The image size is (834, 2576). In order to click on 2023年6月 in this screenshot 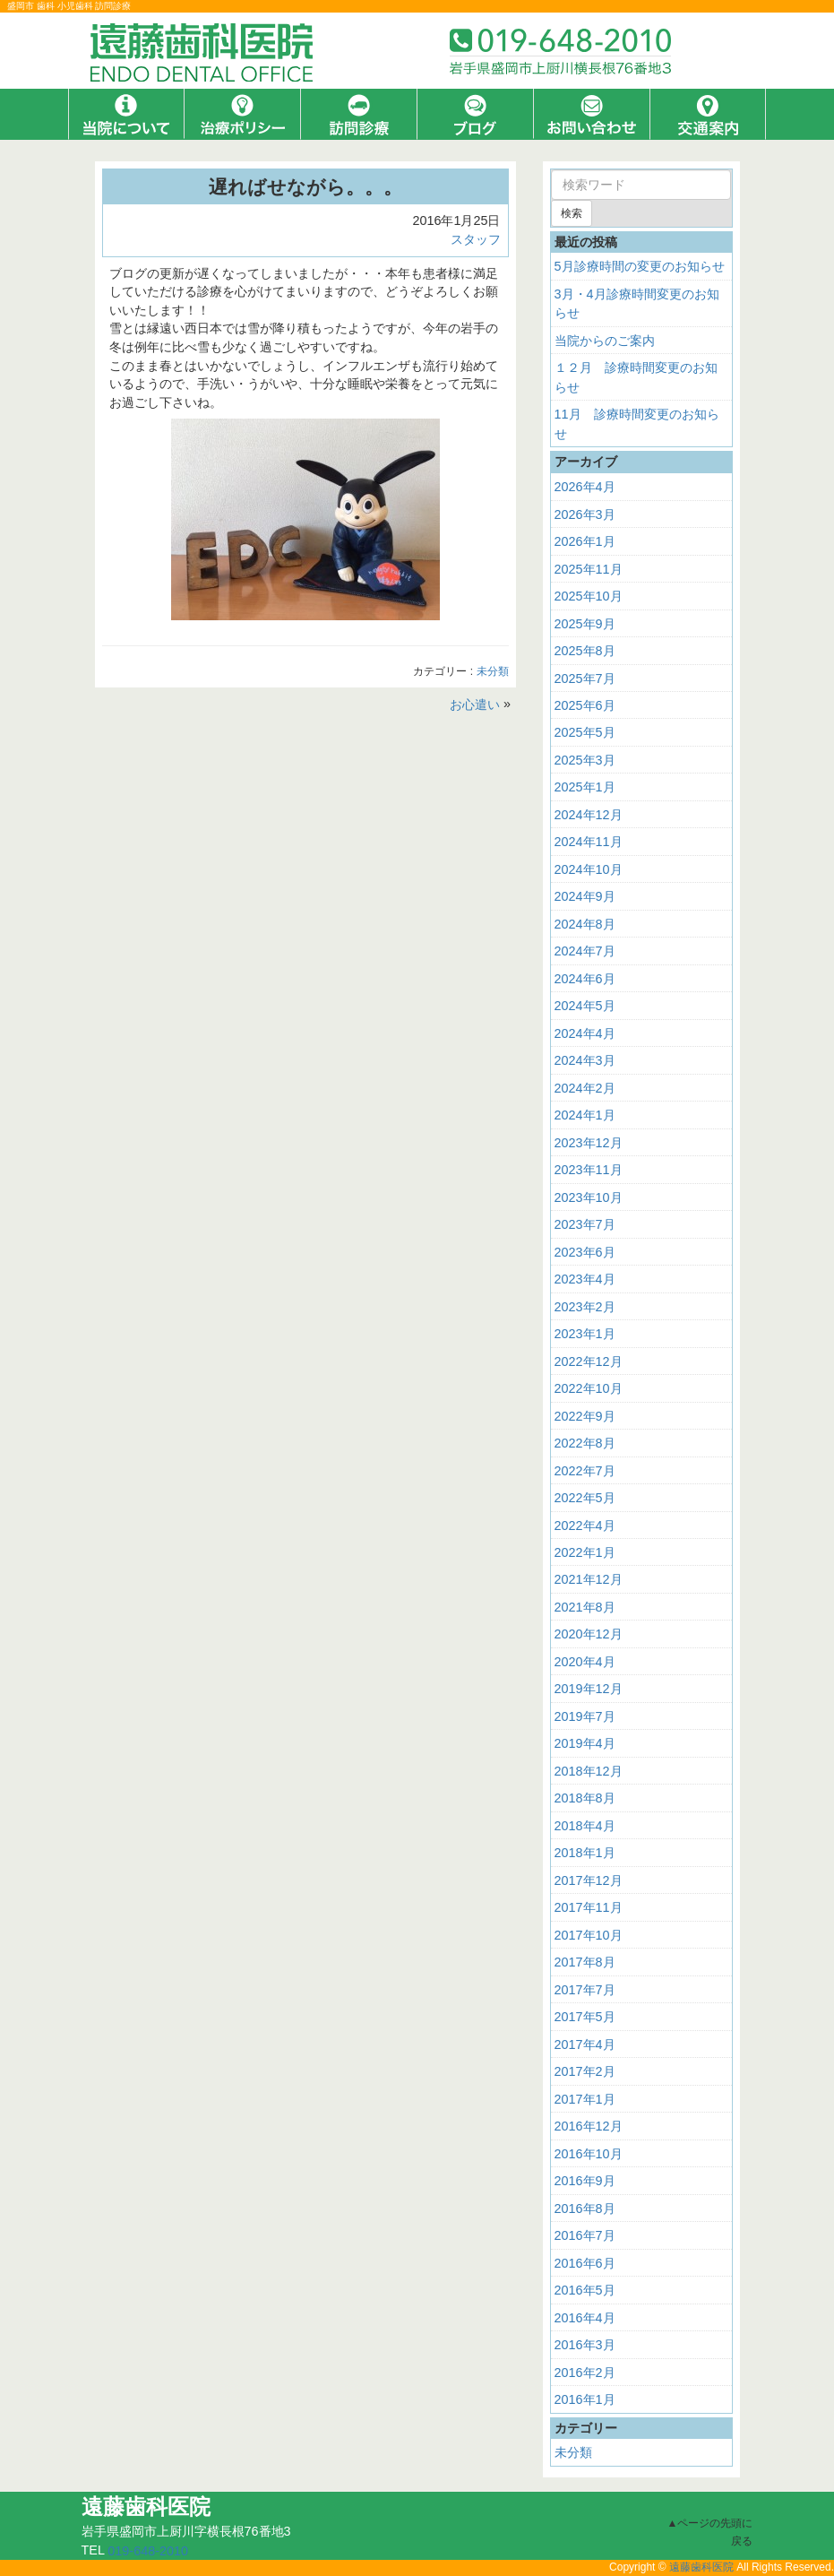, I will do `click(585, 1252)`.